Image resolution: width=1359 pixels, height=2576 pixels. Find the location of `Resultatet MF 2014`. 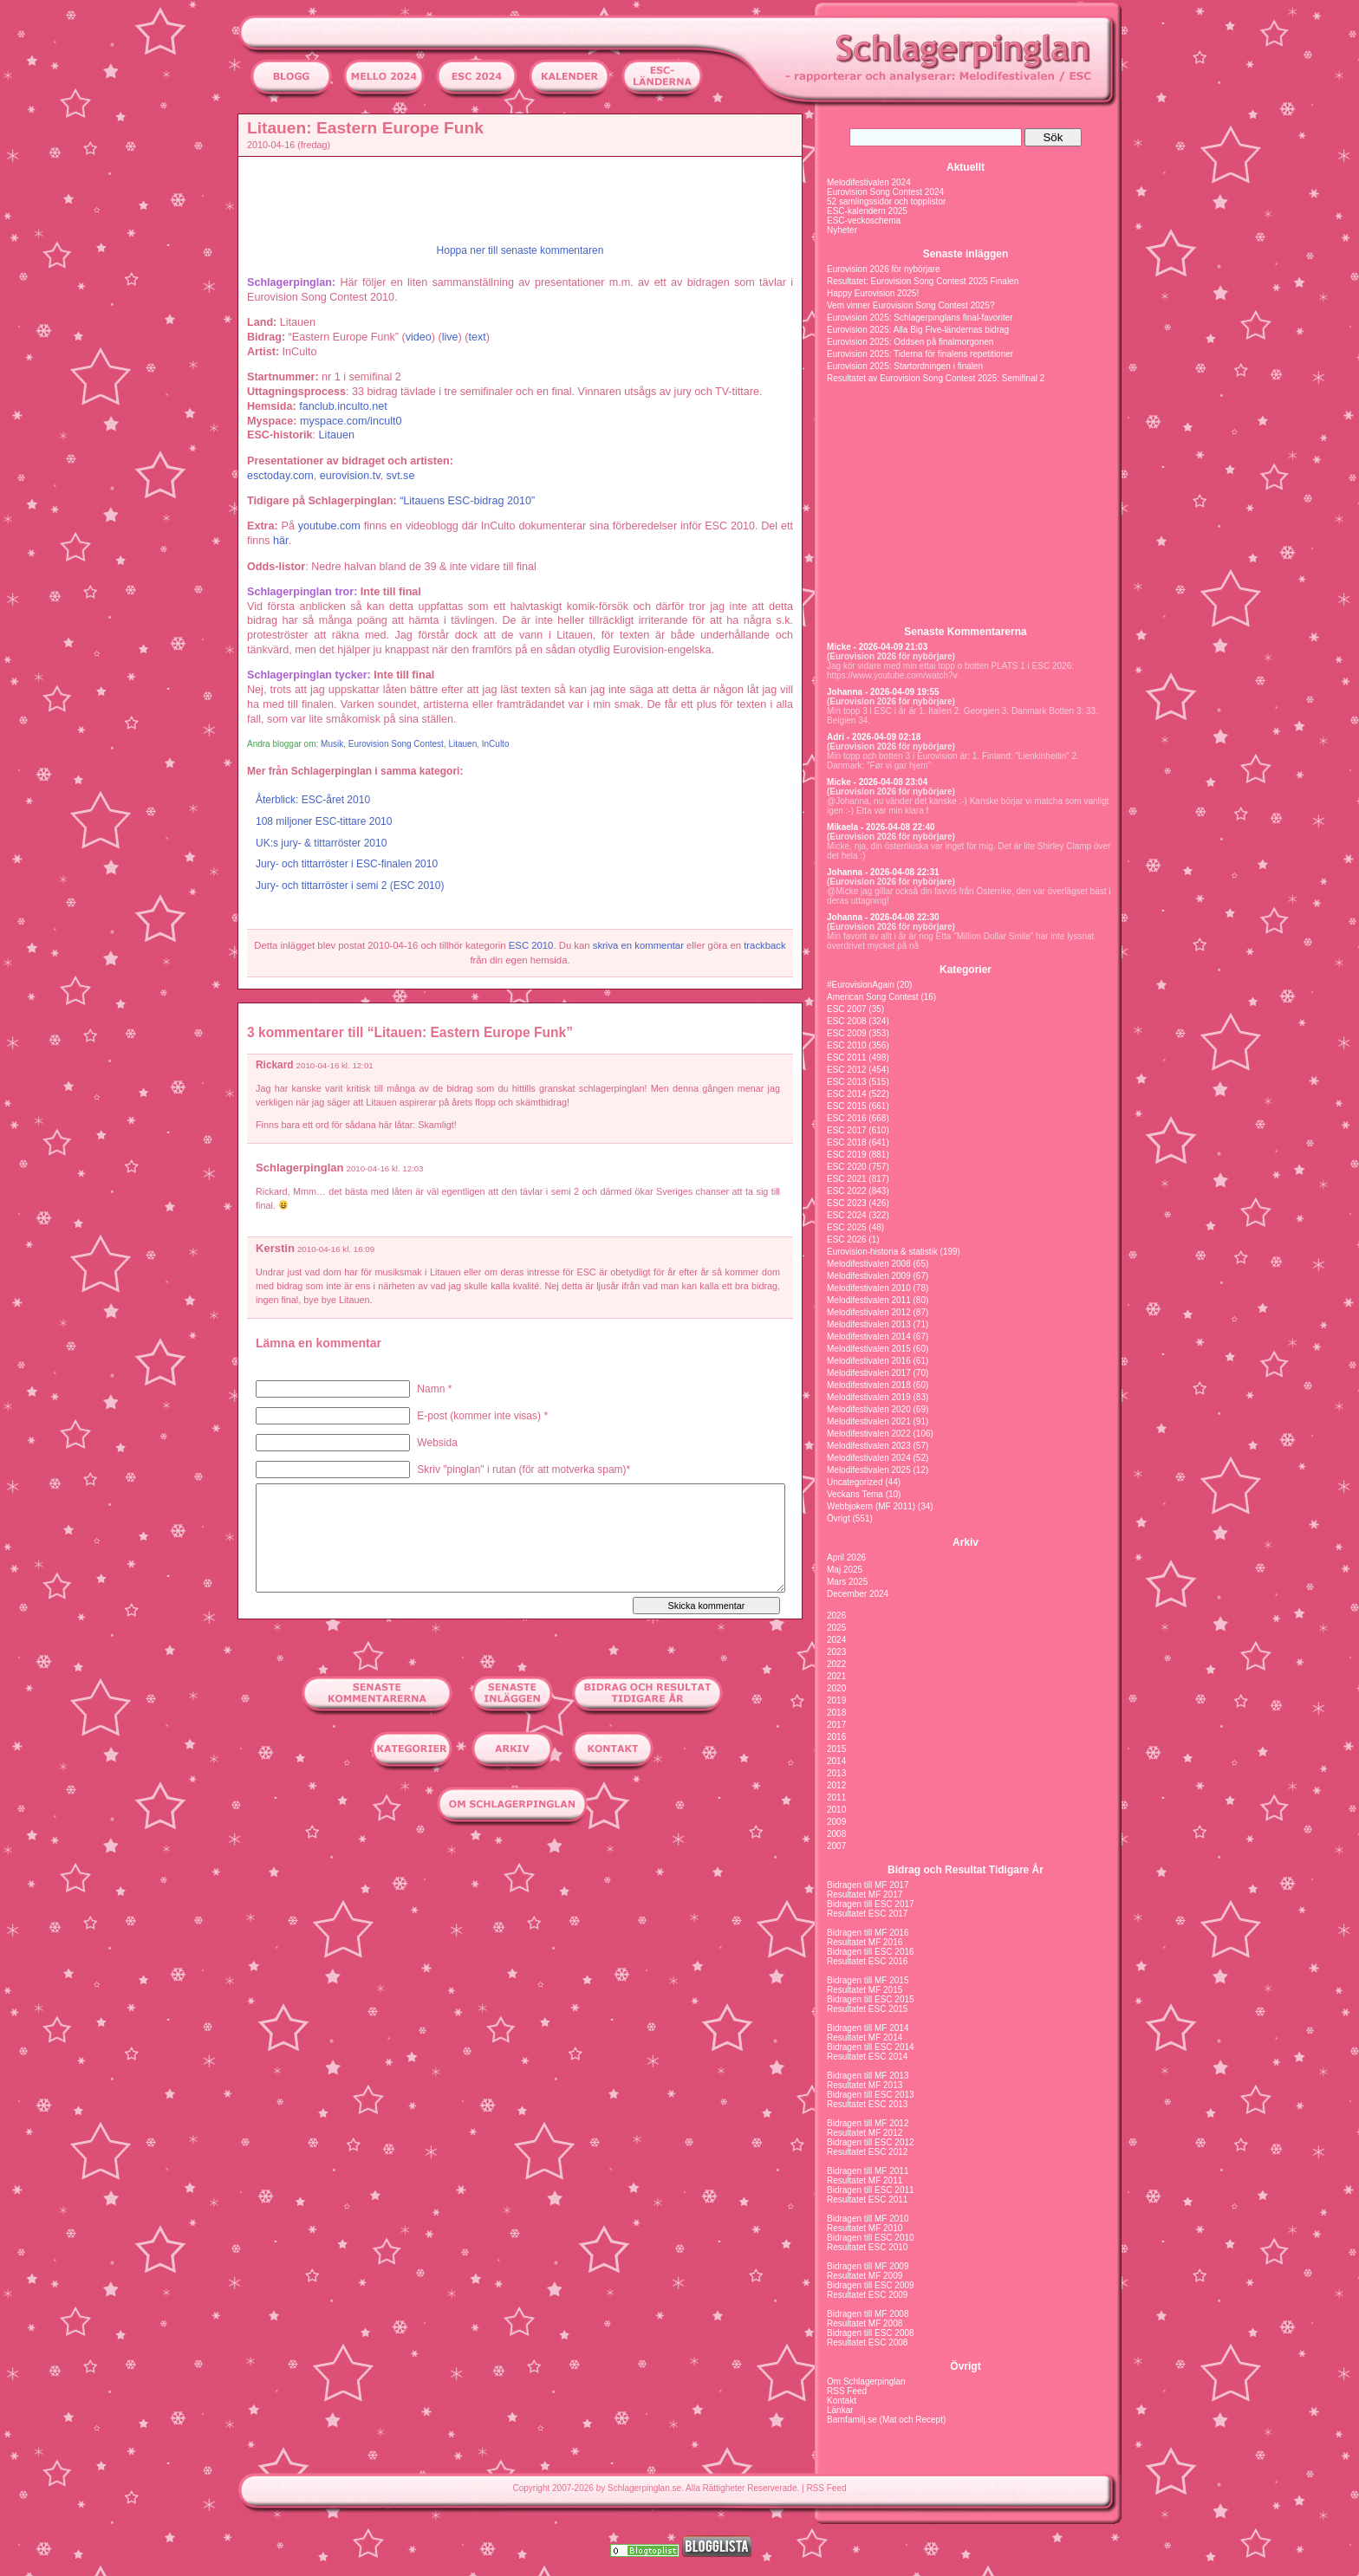

Resultatet MF 2014 is located at coordinates (864, 2037).